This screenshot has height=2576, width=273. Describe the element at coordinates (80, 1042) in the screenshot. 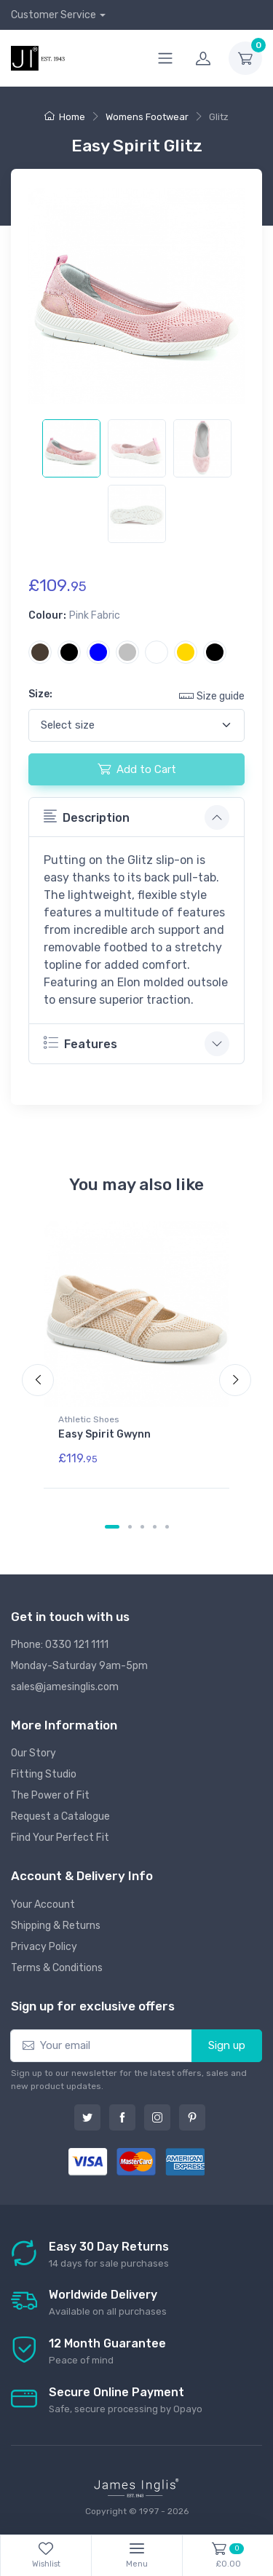

I see `Features [button]` at that location.